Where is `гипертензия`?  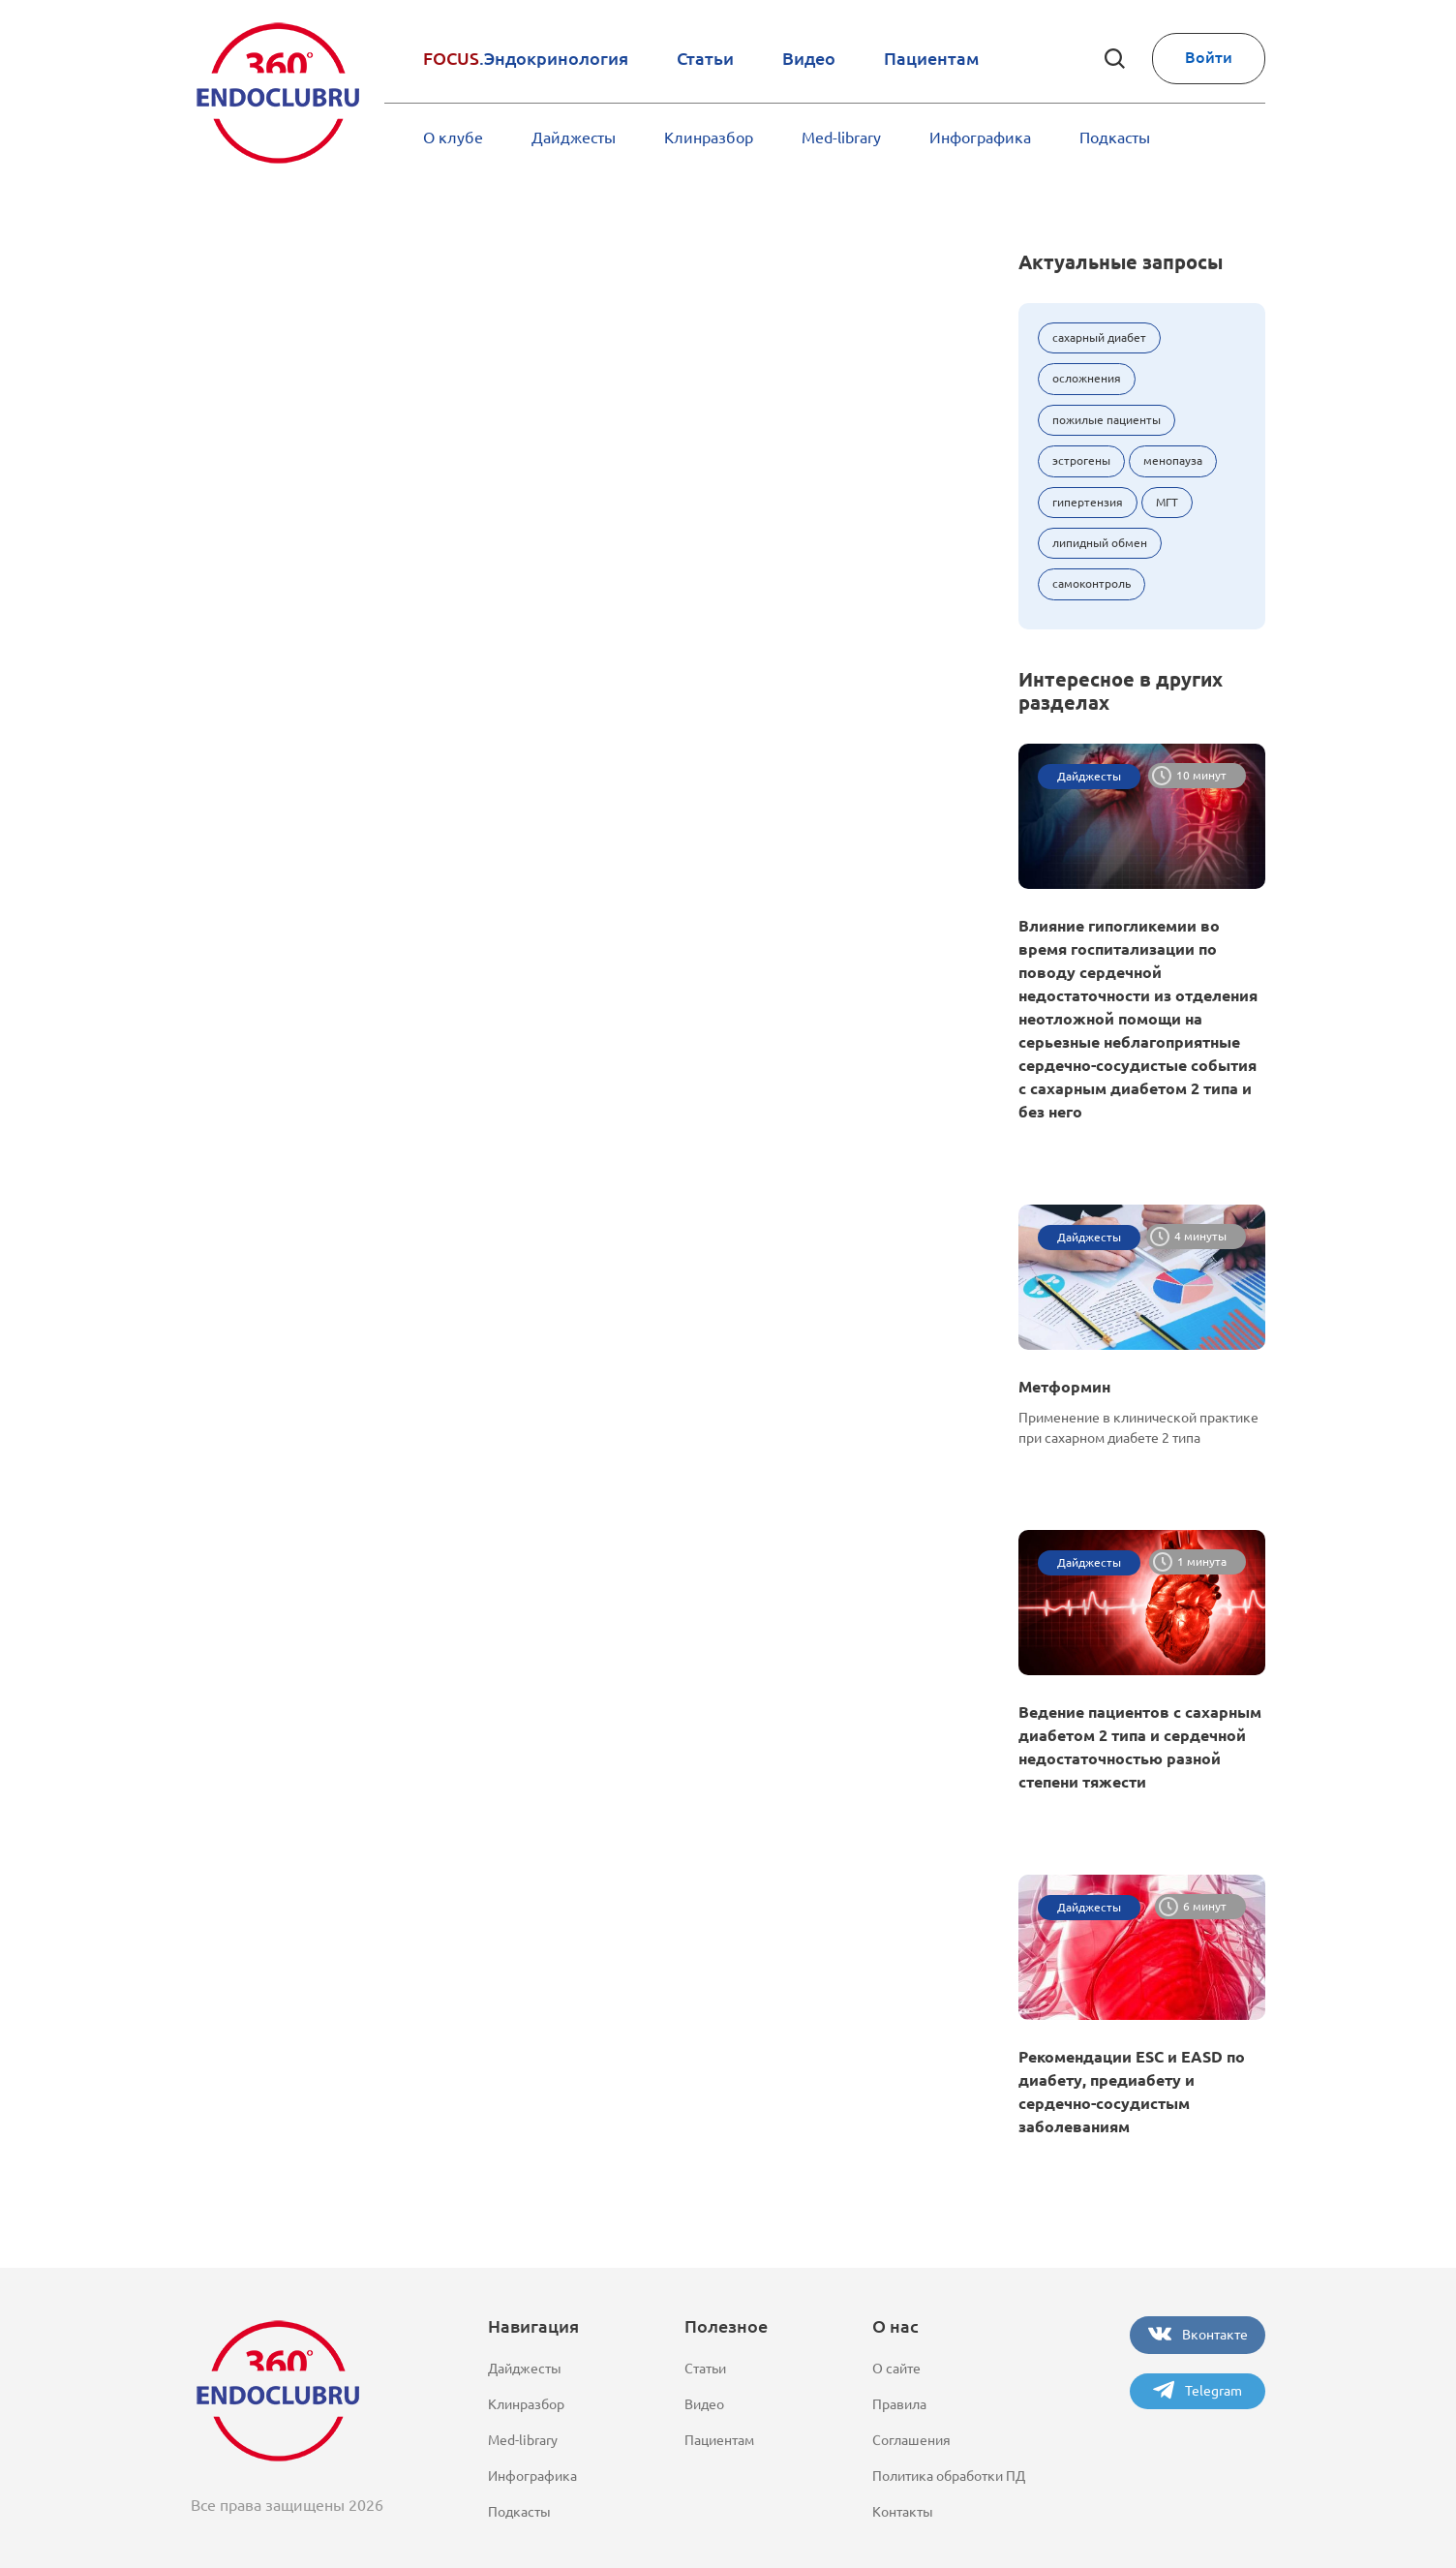
гипертензия is located at coordinates (1087, 502).